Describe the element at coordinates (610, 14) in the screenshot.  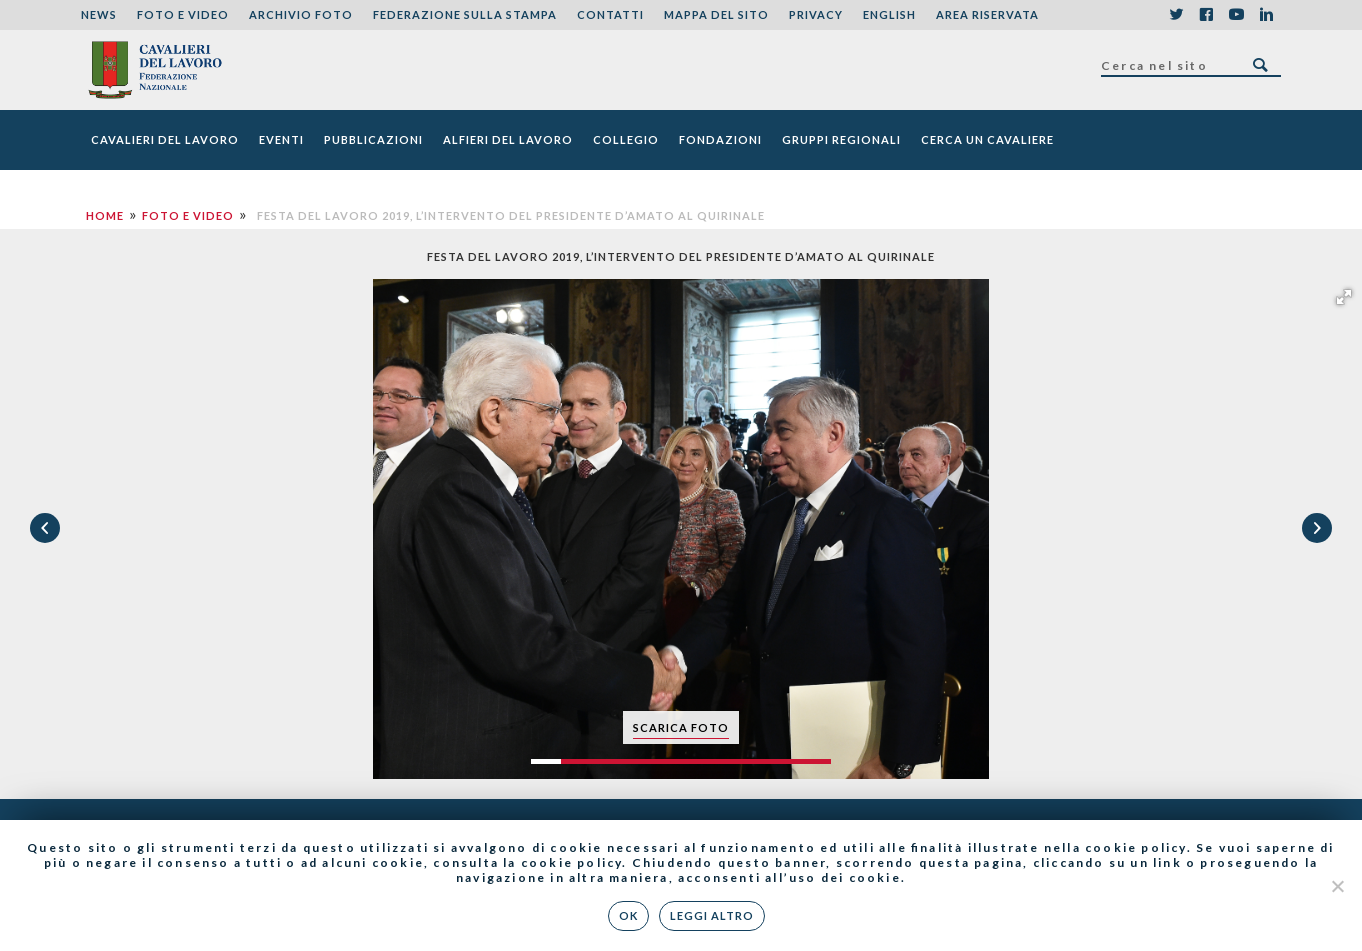
I see `Contatti` at that location.